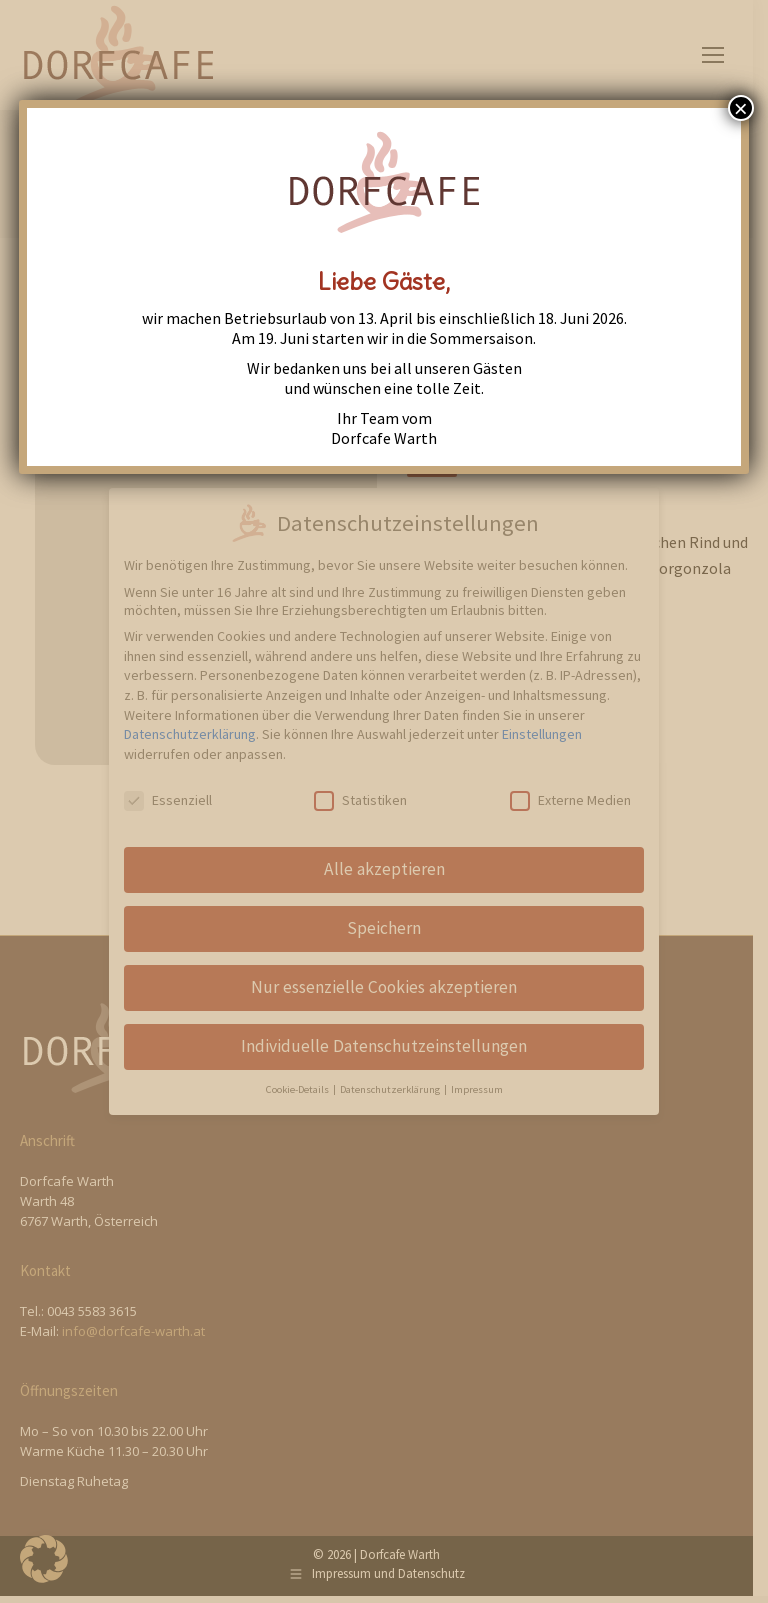  Describe the element at coordinates (741, 108) in the screenshot. I see `× [Close]` at that location.